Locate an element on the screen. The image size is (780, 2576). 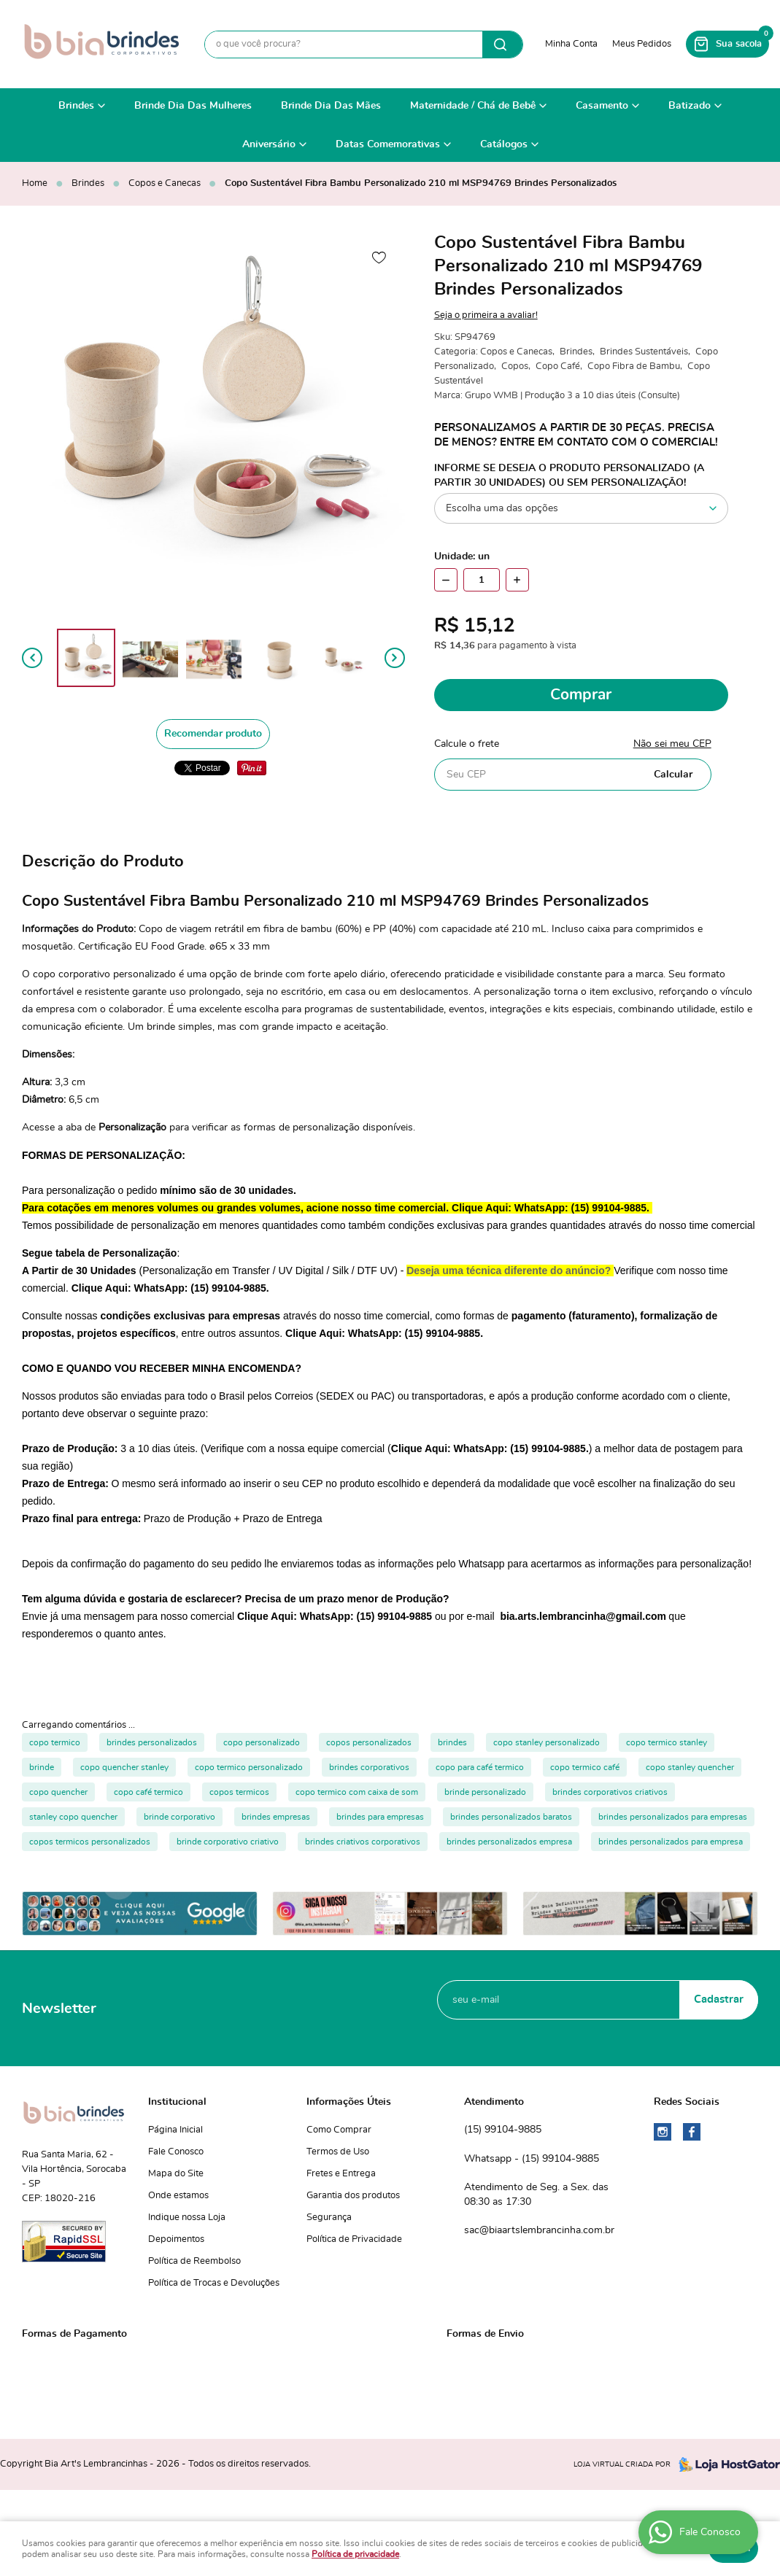
Casamento is located at coordinates (602, 106).